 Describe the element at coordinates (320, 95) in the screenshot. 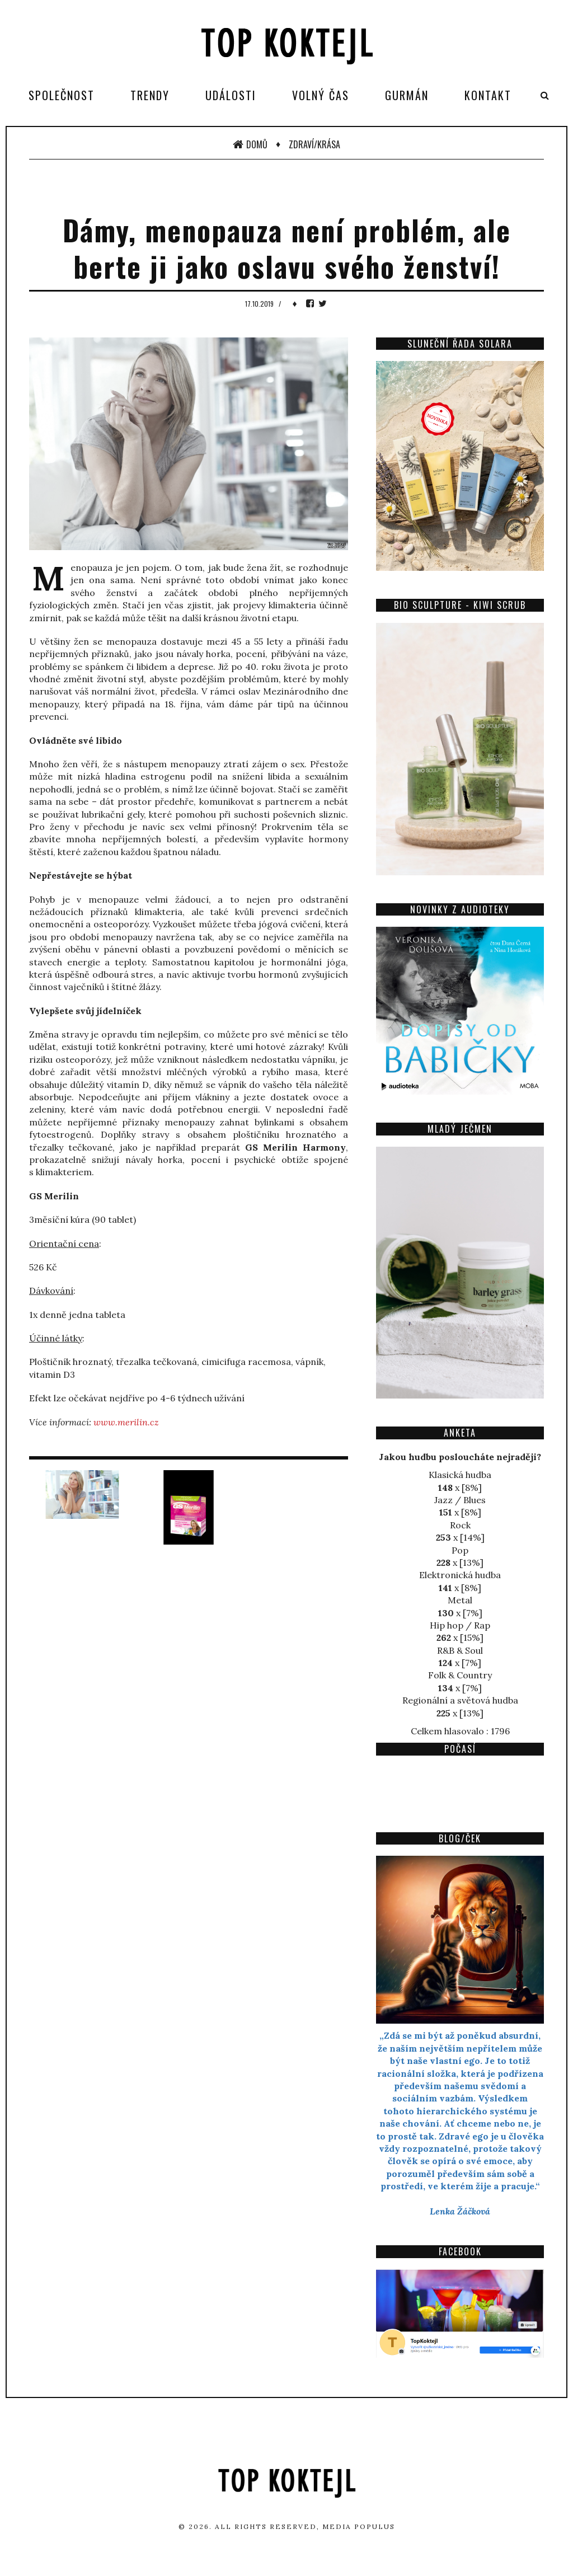

I see `Volný čas` at that location.